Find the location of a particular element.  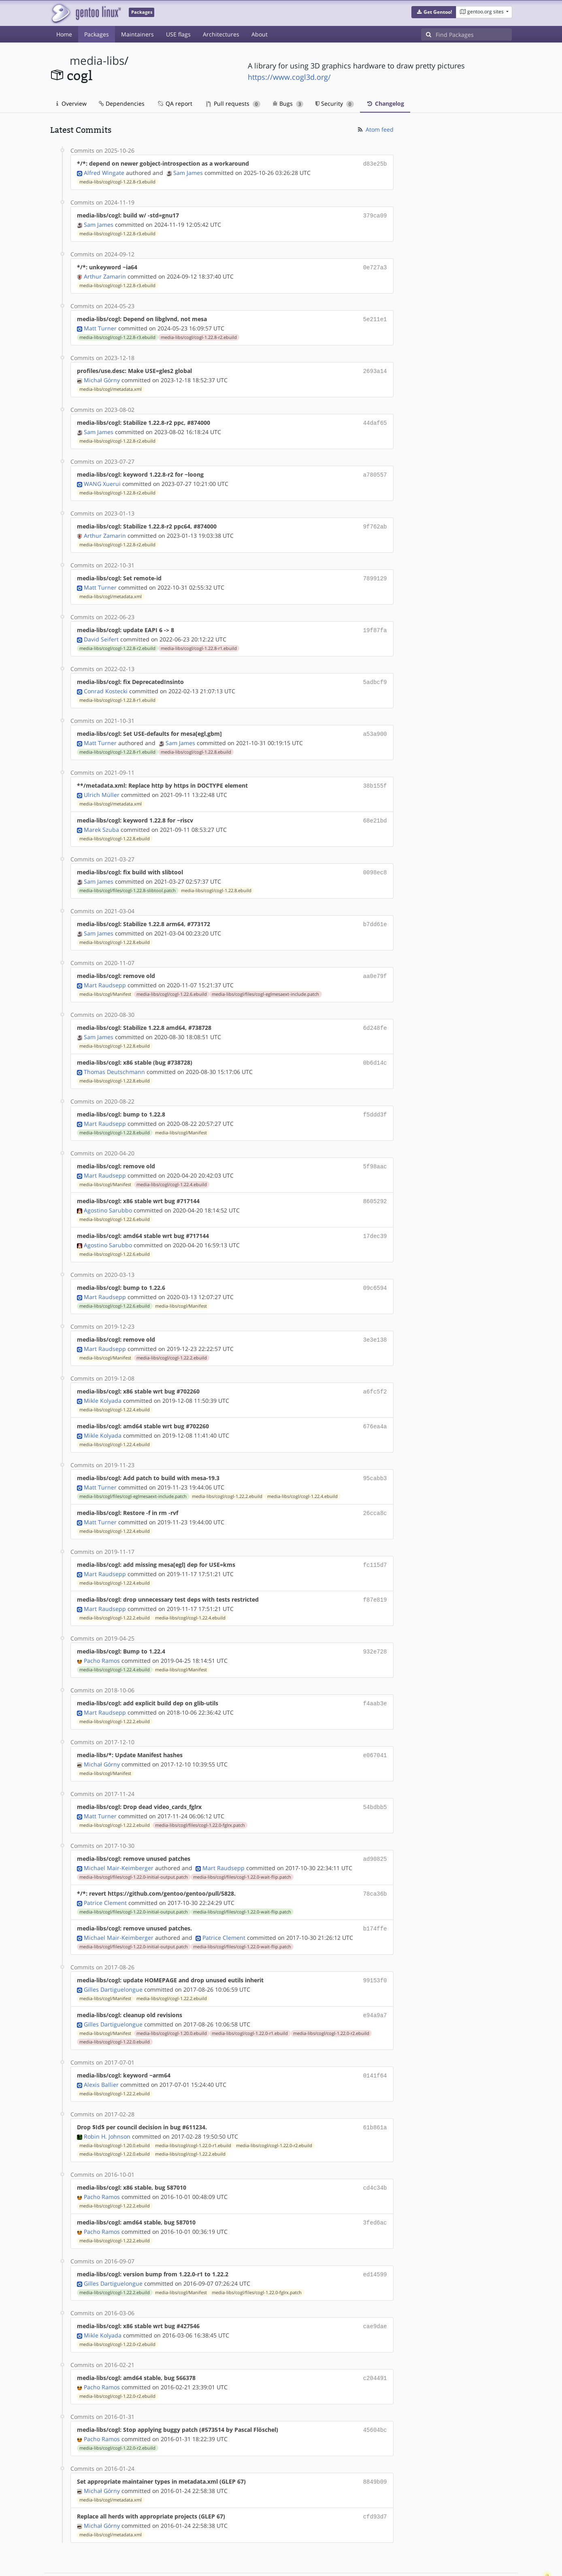

Packages is located at coordinates (96, 34).